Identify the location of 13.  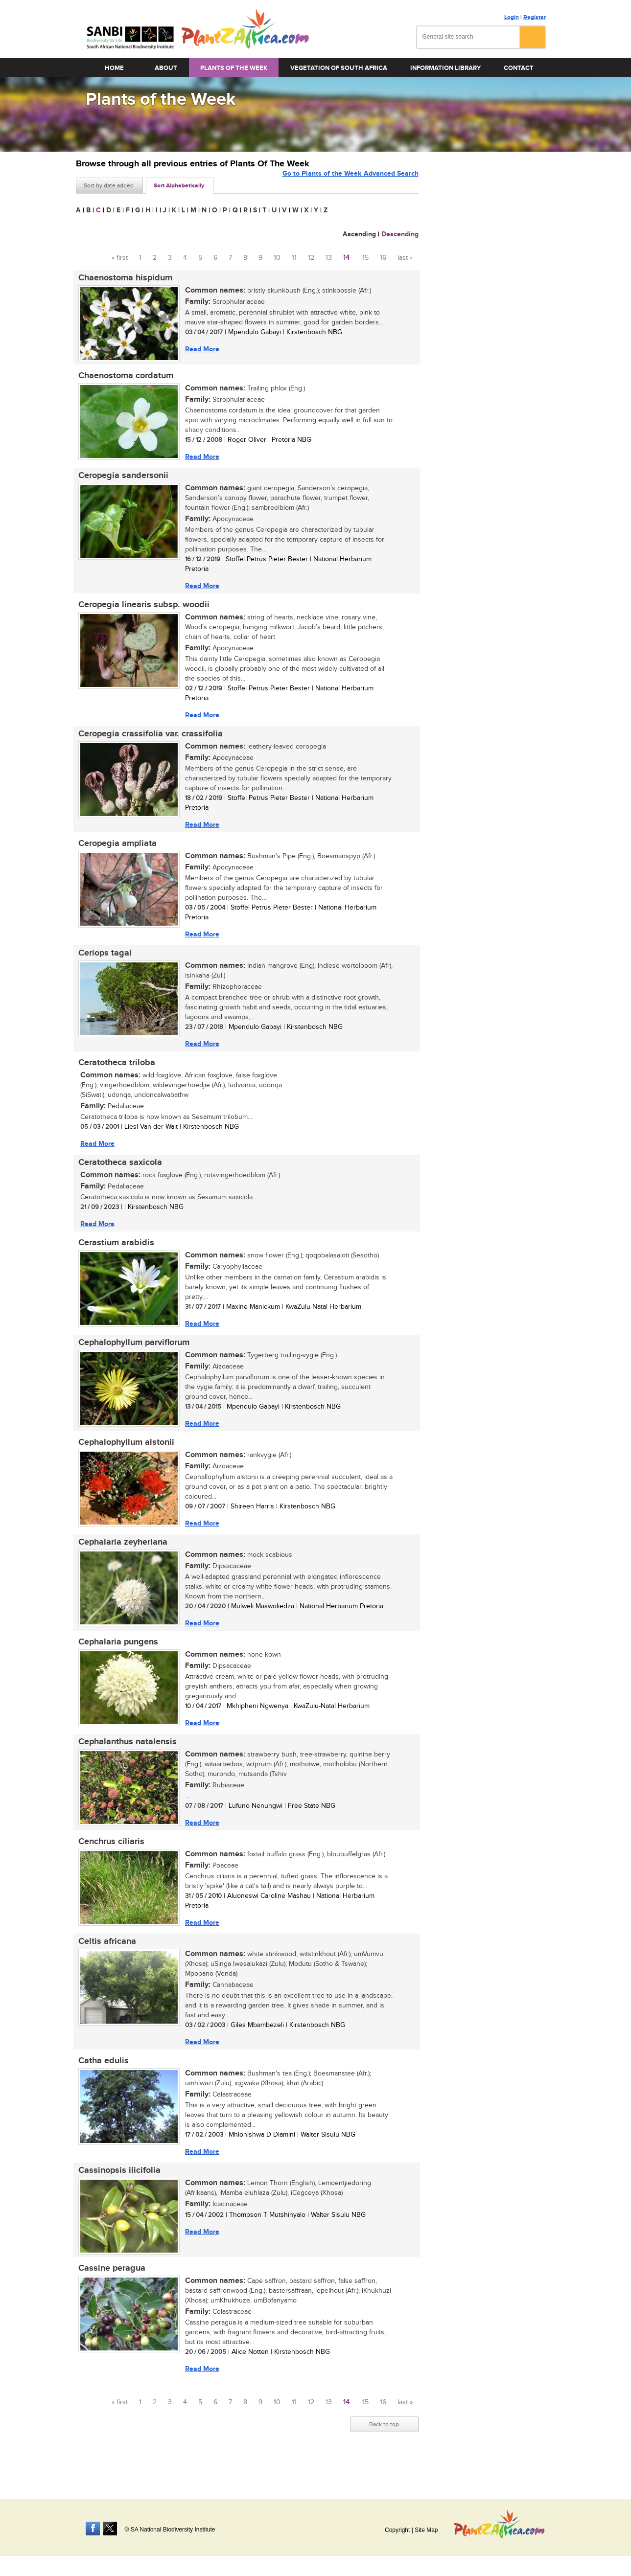
(329, 257).